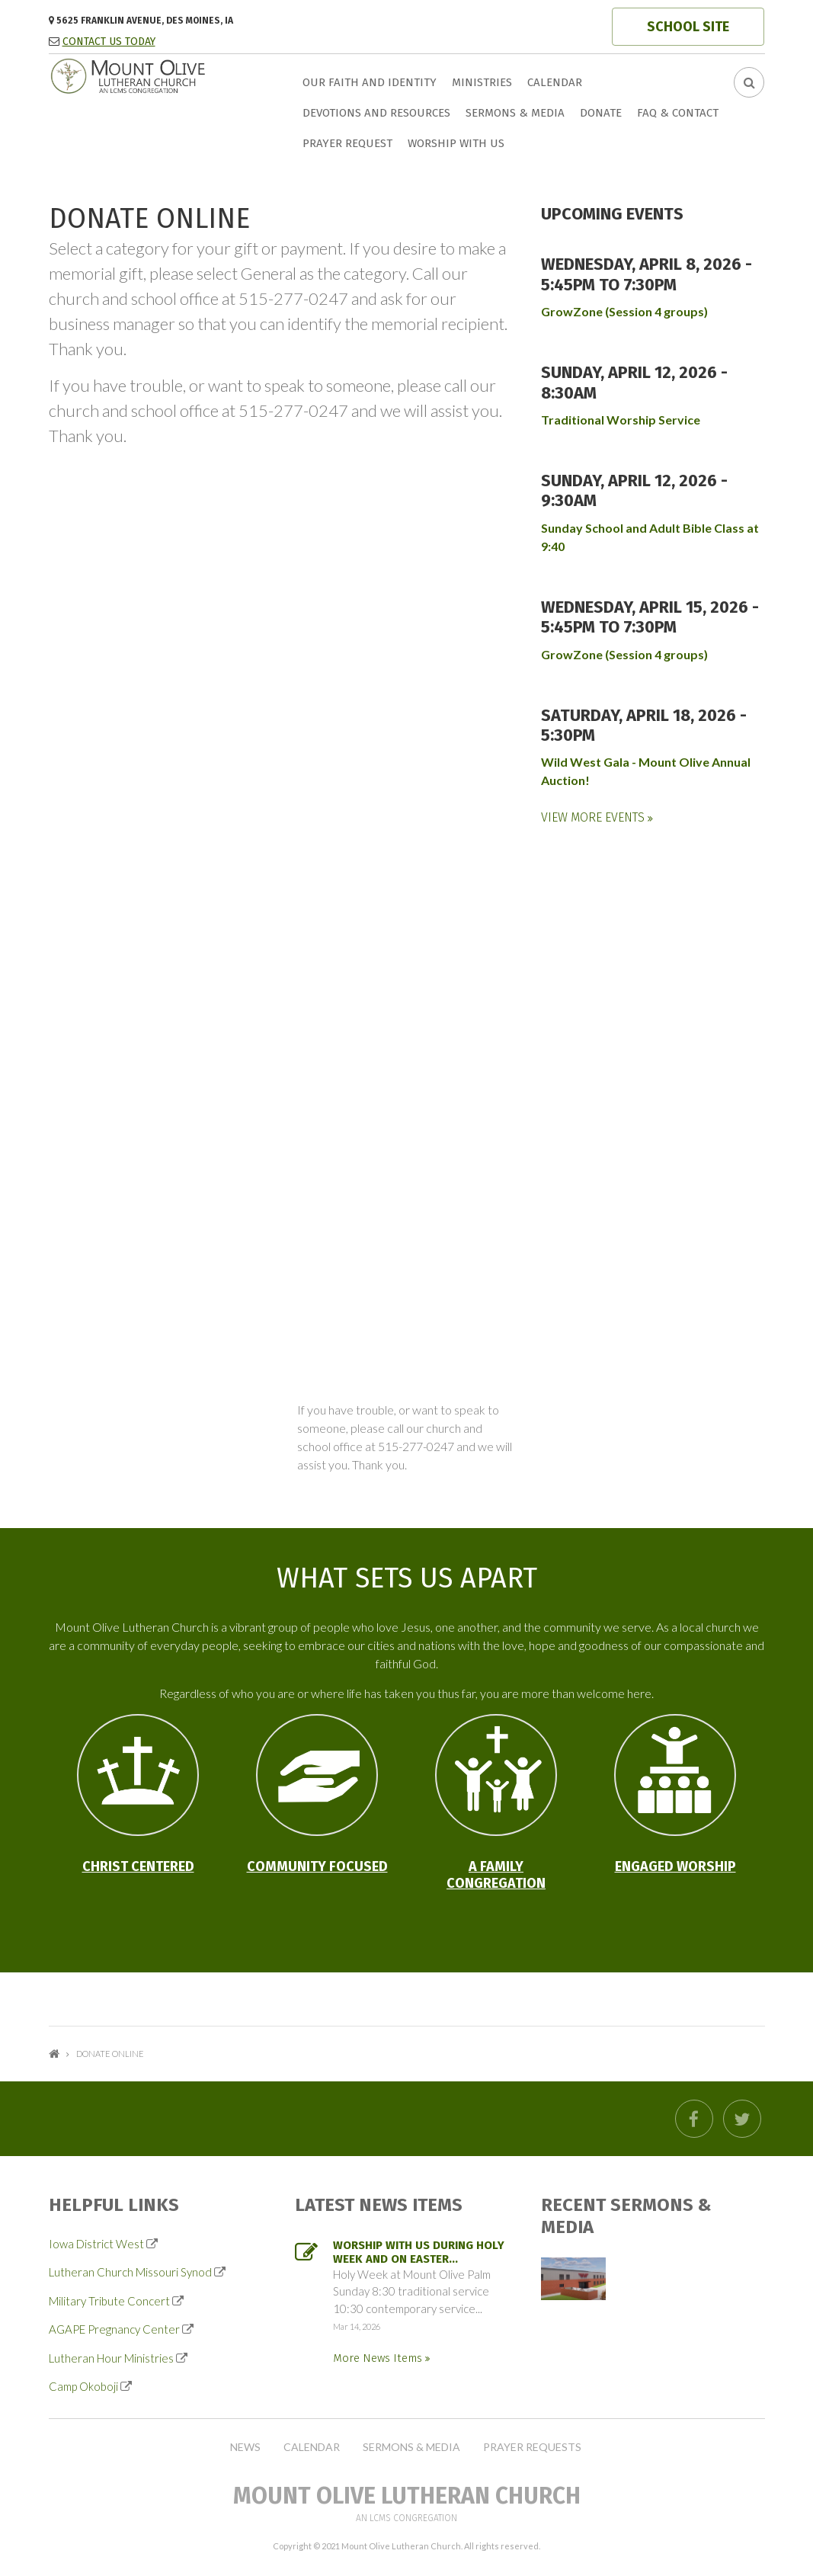 Image resolution: width=813 pixels, height=2576 pixels. Describe the element at coordinates (482, 82) in the screenshot. I see `Ministries` at that location.